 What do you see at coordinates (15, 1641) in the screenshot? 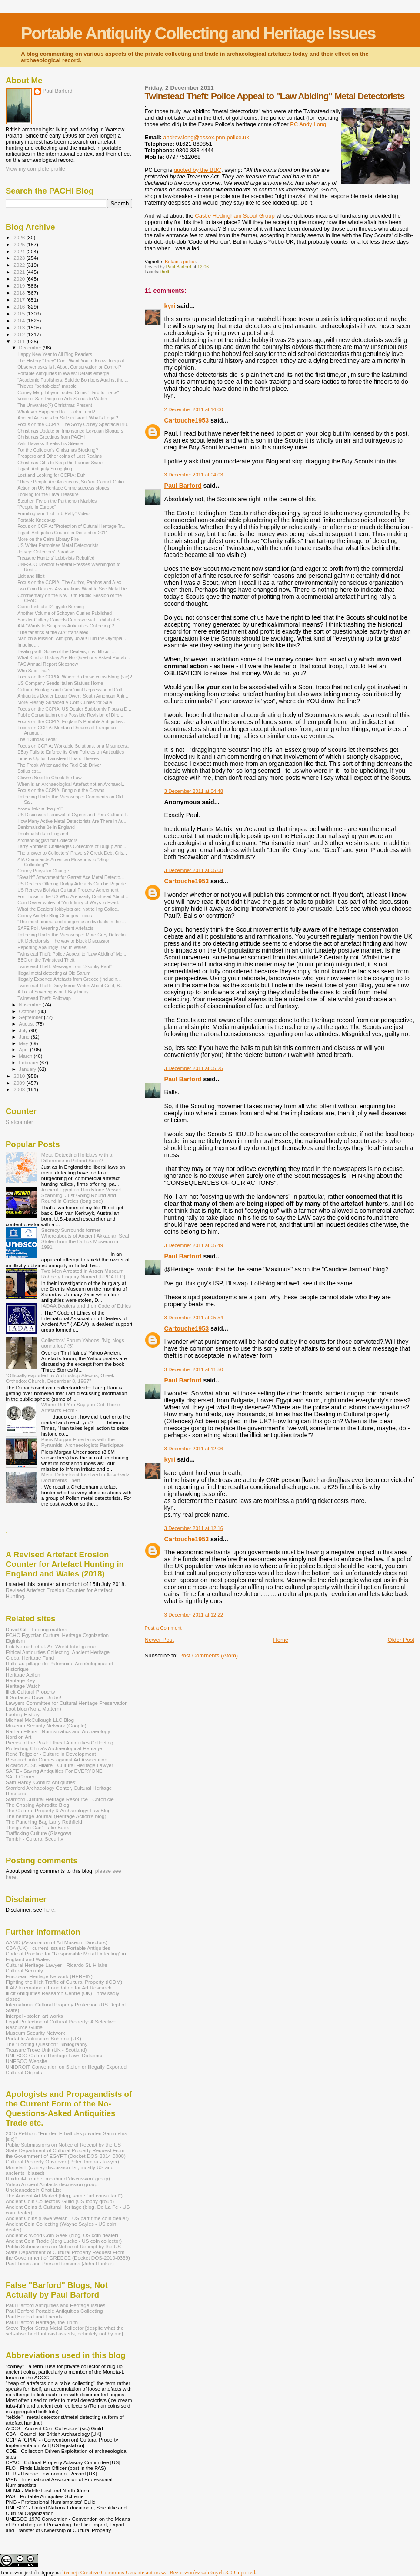
I see `Elginism` at bounding box center [15, 1641].